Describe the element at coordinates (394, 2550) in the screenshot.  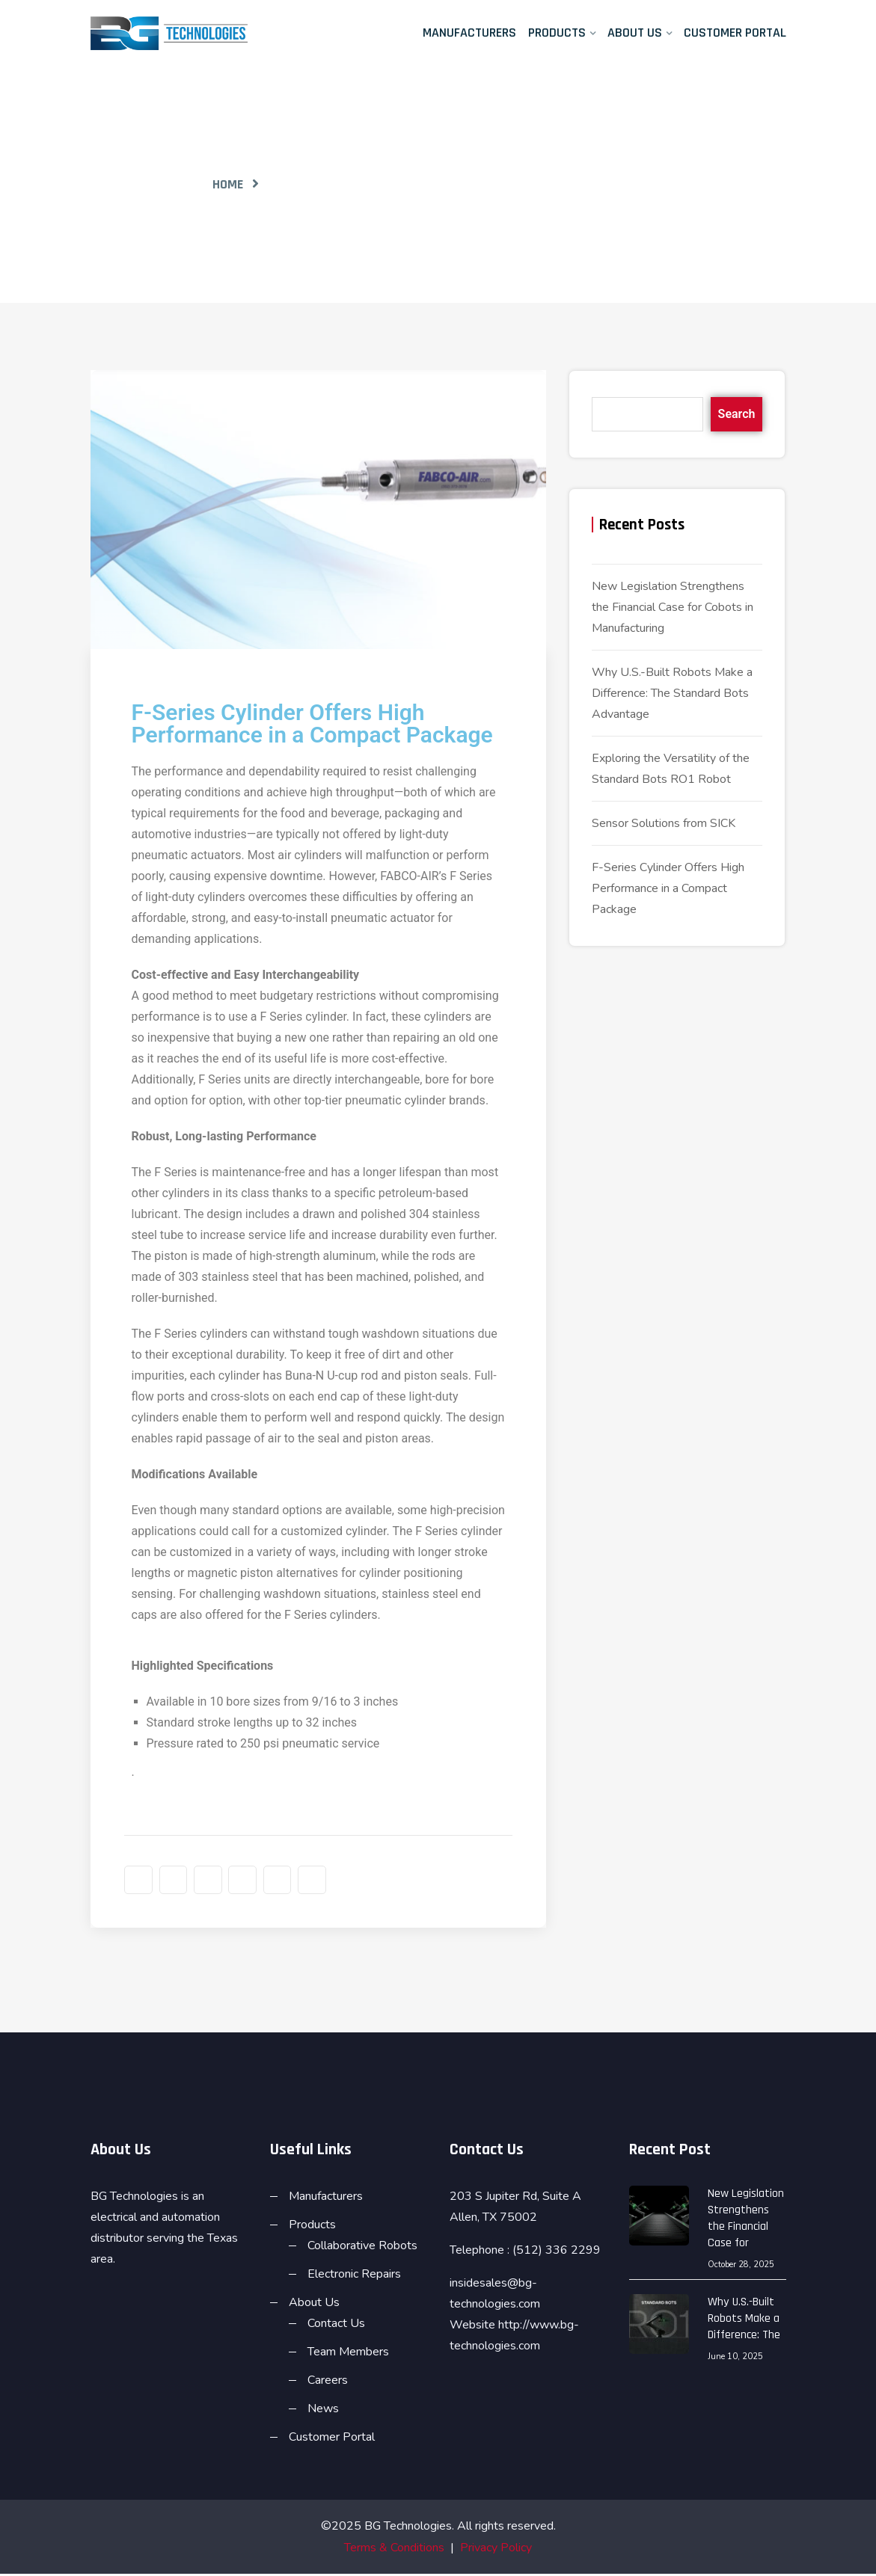
I see `Terms & Conditions` at that location.